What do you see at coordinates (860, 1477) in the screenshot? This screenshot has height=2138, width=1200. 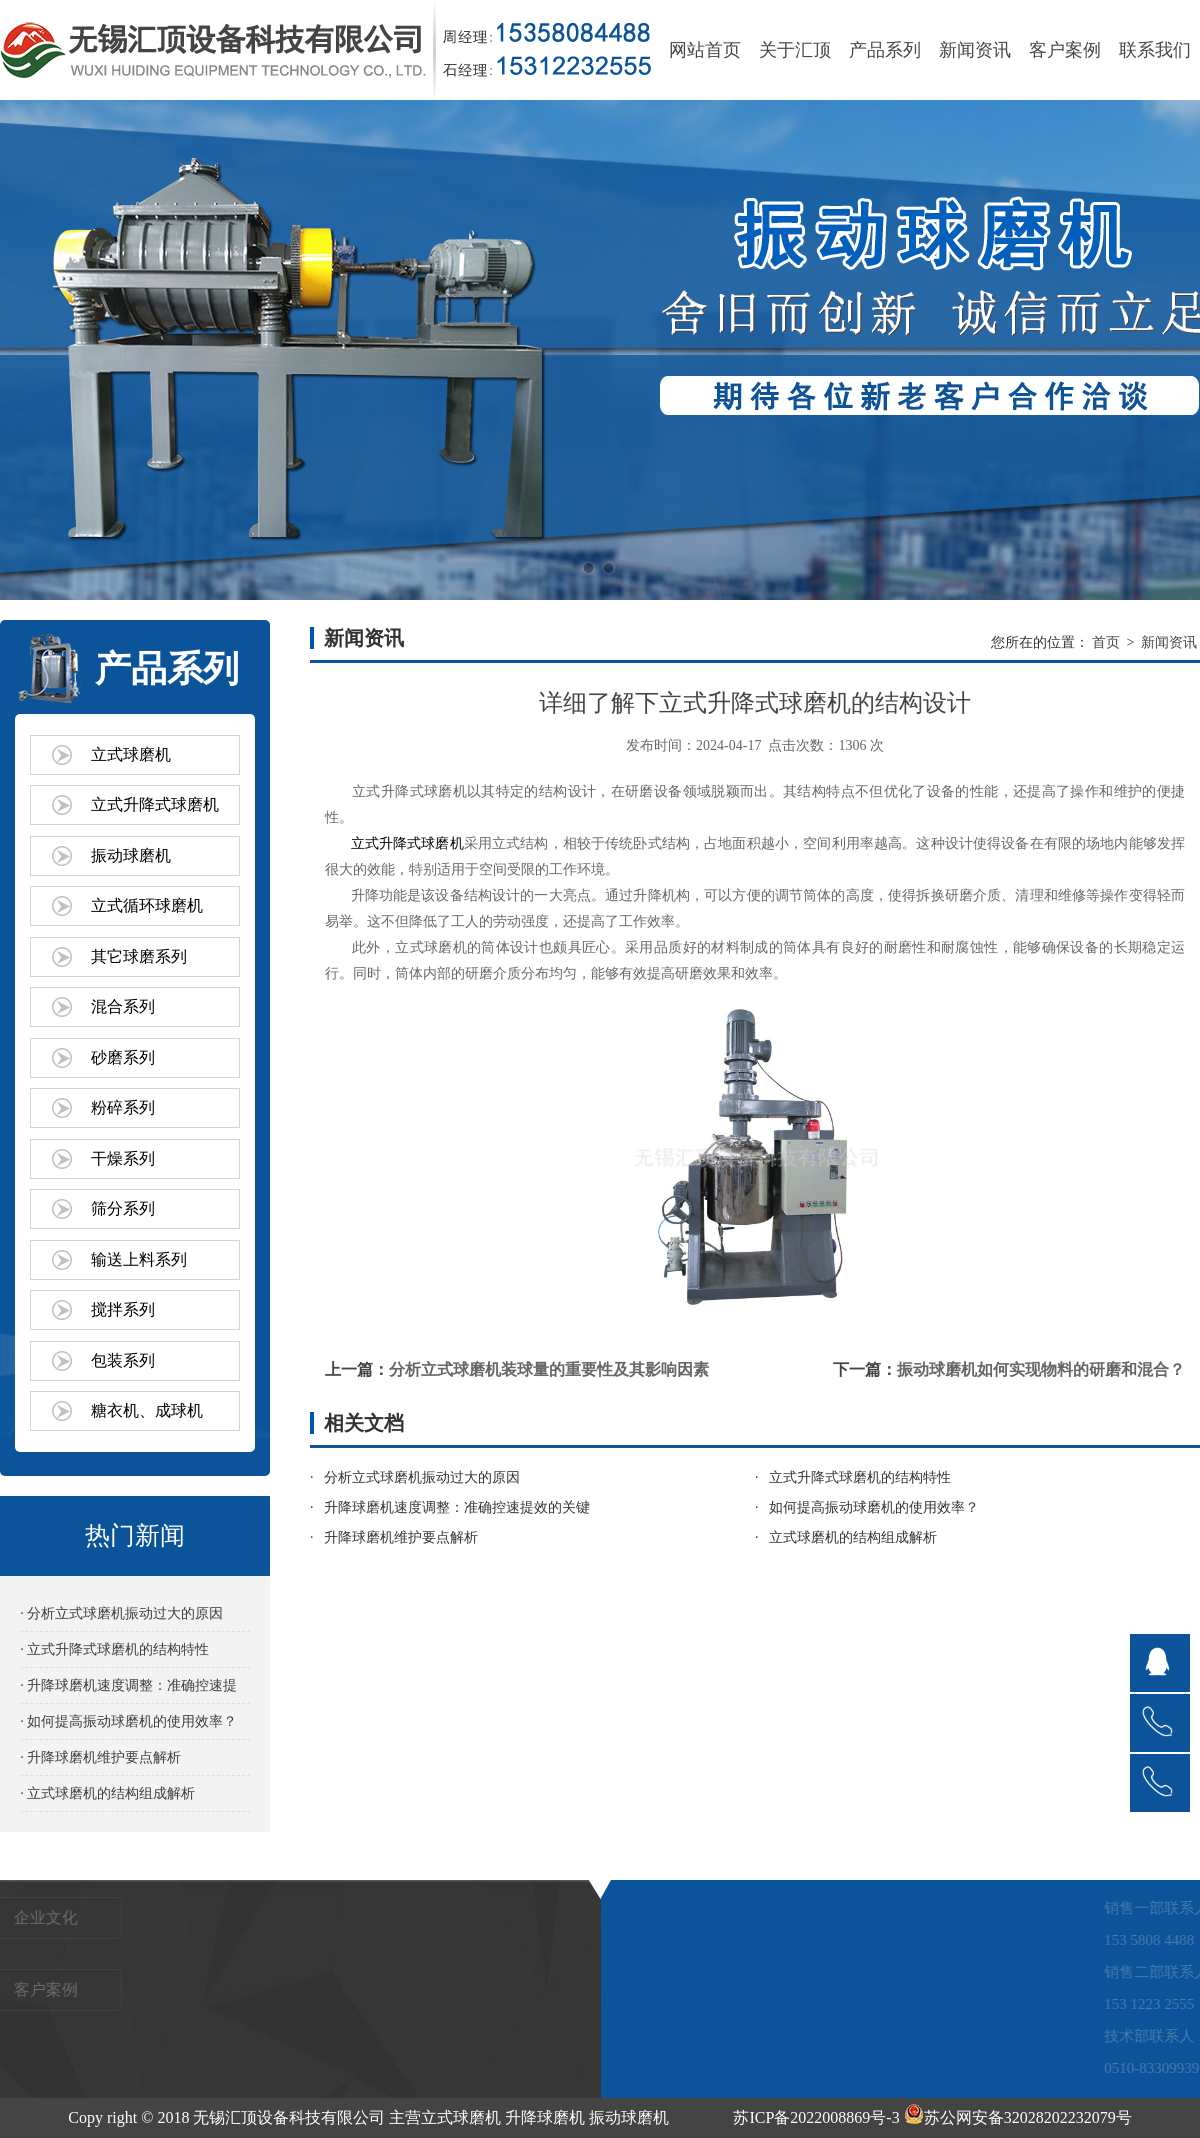 I see `立式升降式球磨机的结构特性` at bounding box center [860, 1477].